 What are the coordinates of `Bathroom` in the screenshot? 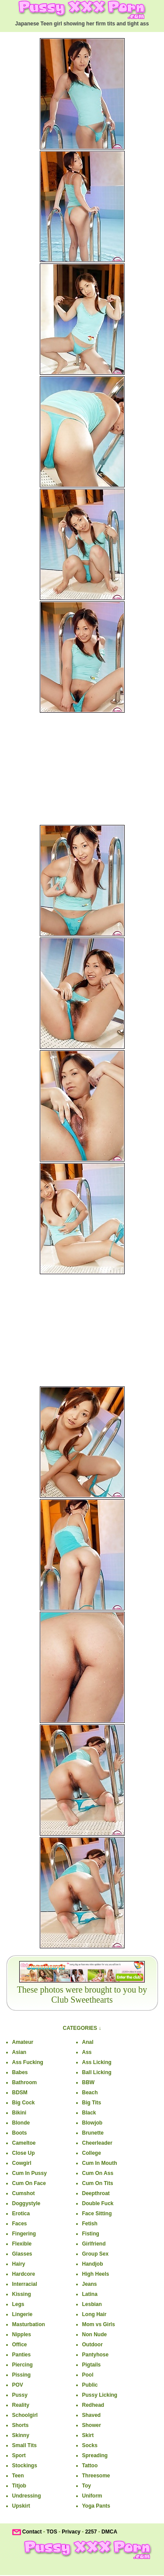 It's located at (24, 2082).